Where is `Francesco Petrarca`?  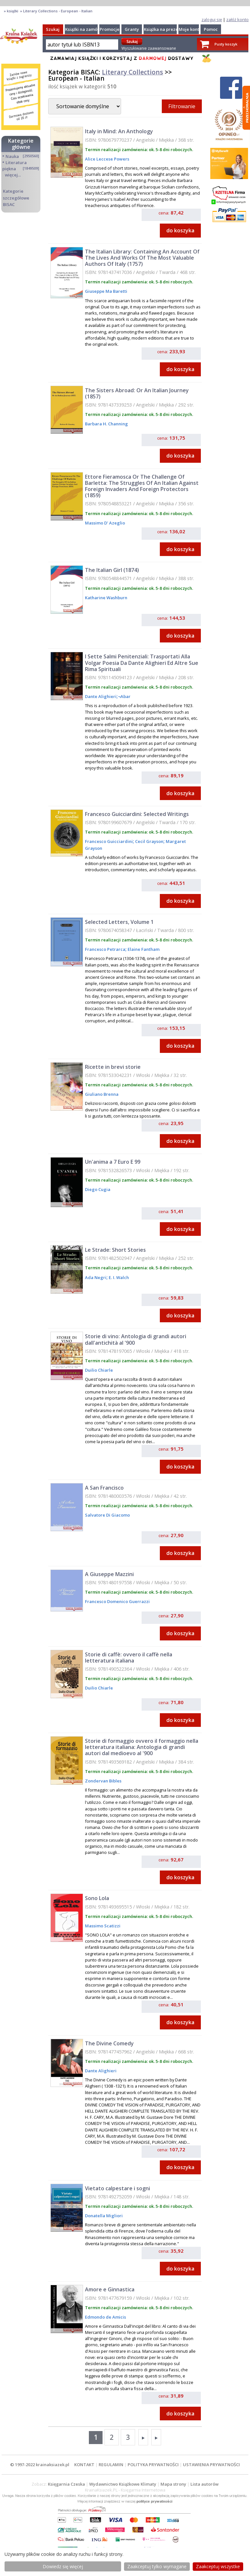
Francesco Petrarca is located at coordinates (105, 949).